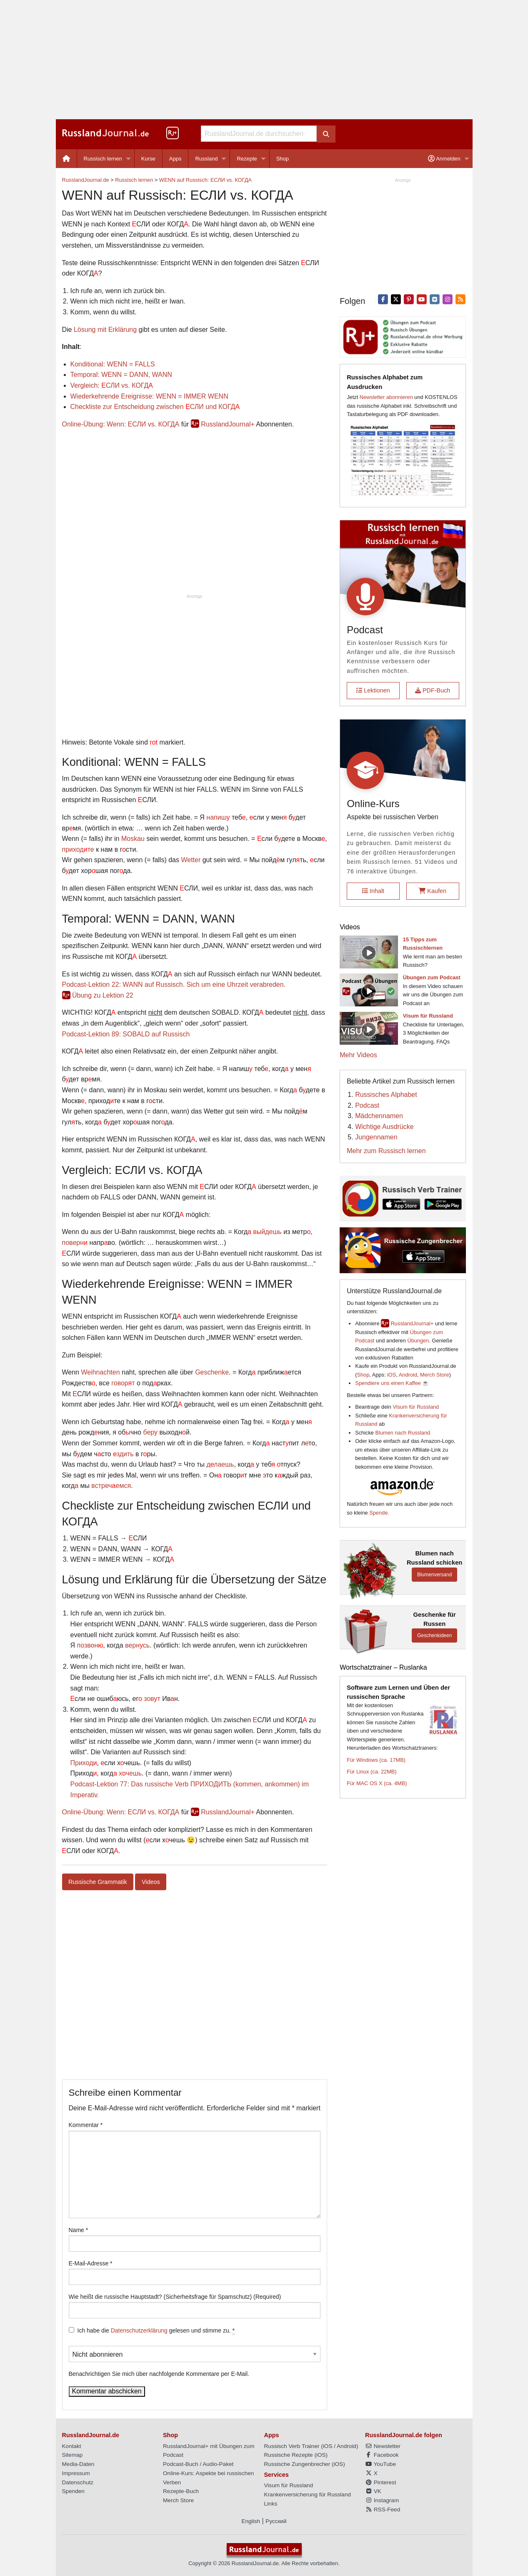 The width and height of the screenshot is (528, 2576). What do you see at coordinates (78, 2464) in the screenshot?
I see `Media-Daten` at bounding box center [78, 2464].